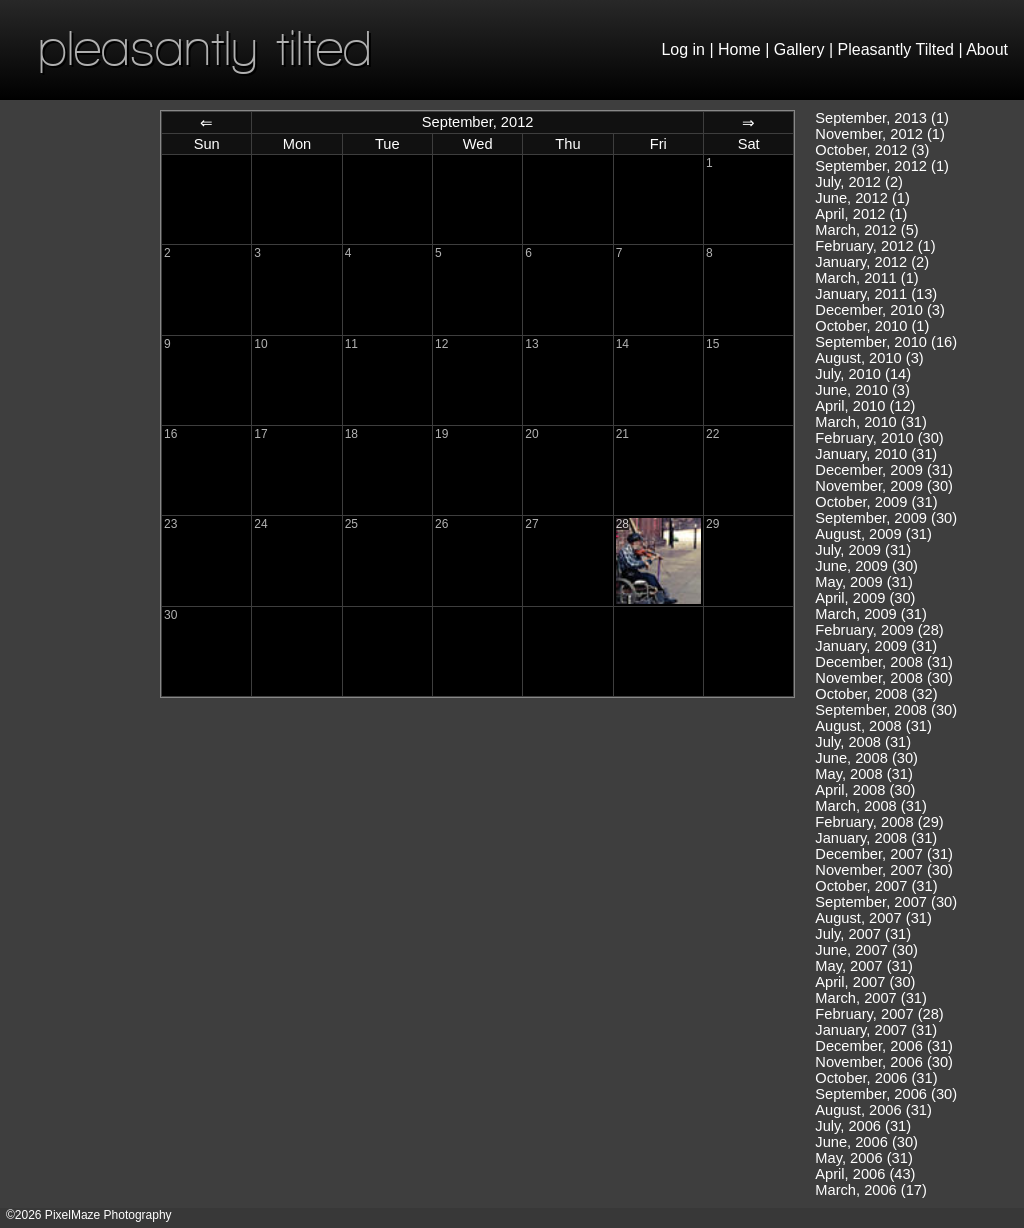 Image resolution: width=1024 pixels, height=1228 pixels. What do you see at coordinates (865, 790) in the screenshot?
I see `April, 2008 (30)` at bounding box center [865, 790].